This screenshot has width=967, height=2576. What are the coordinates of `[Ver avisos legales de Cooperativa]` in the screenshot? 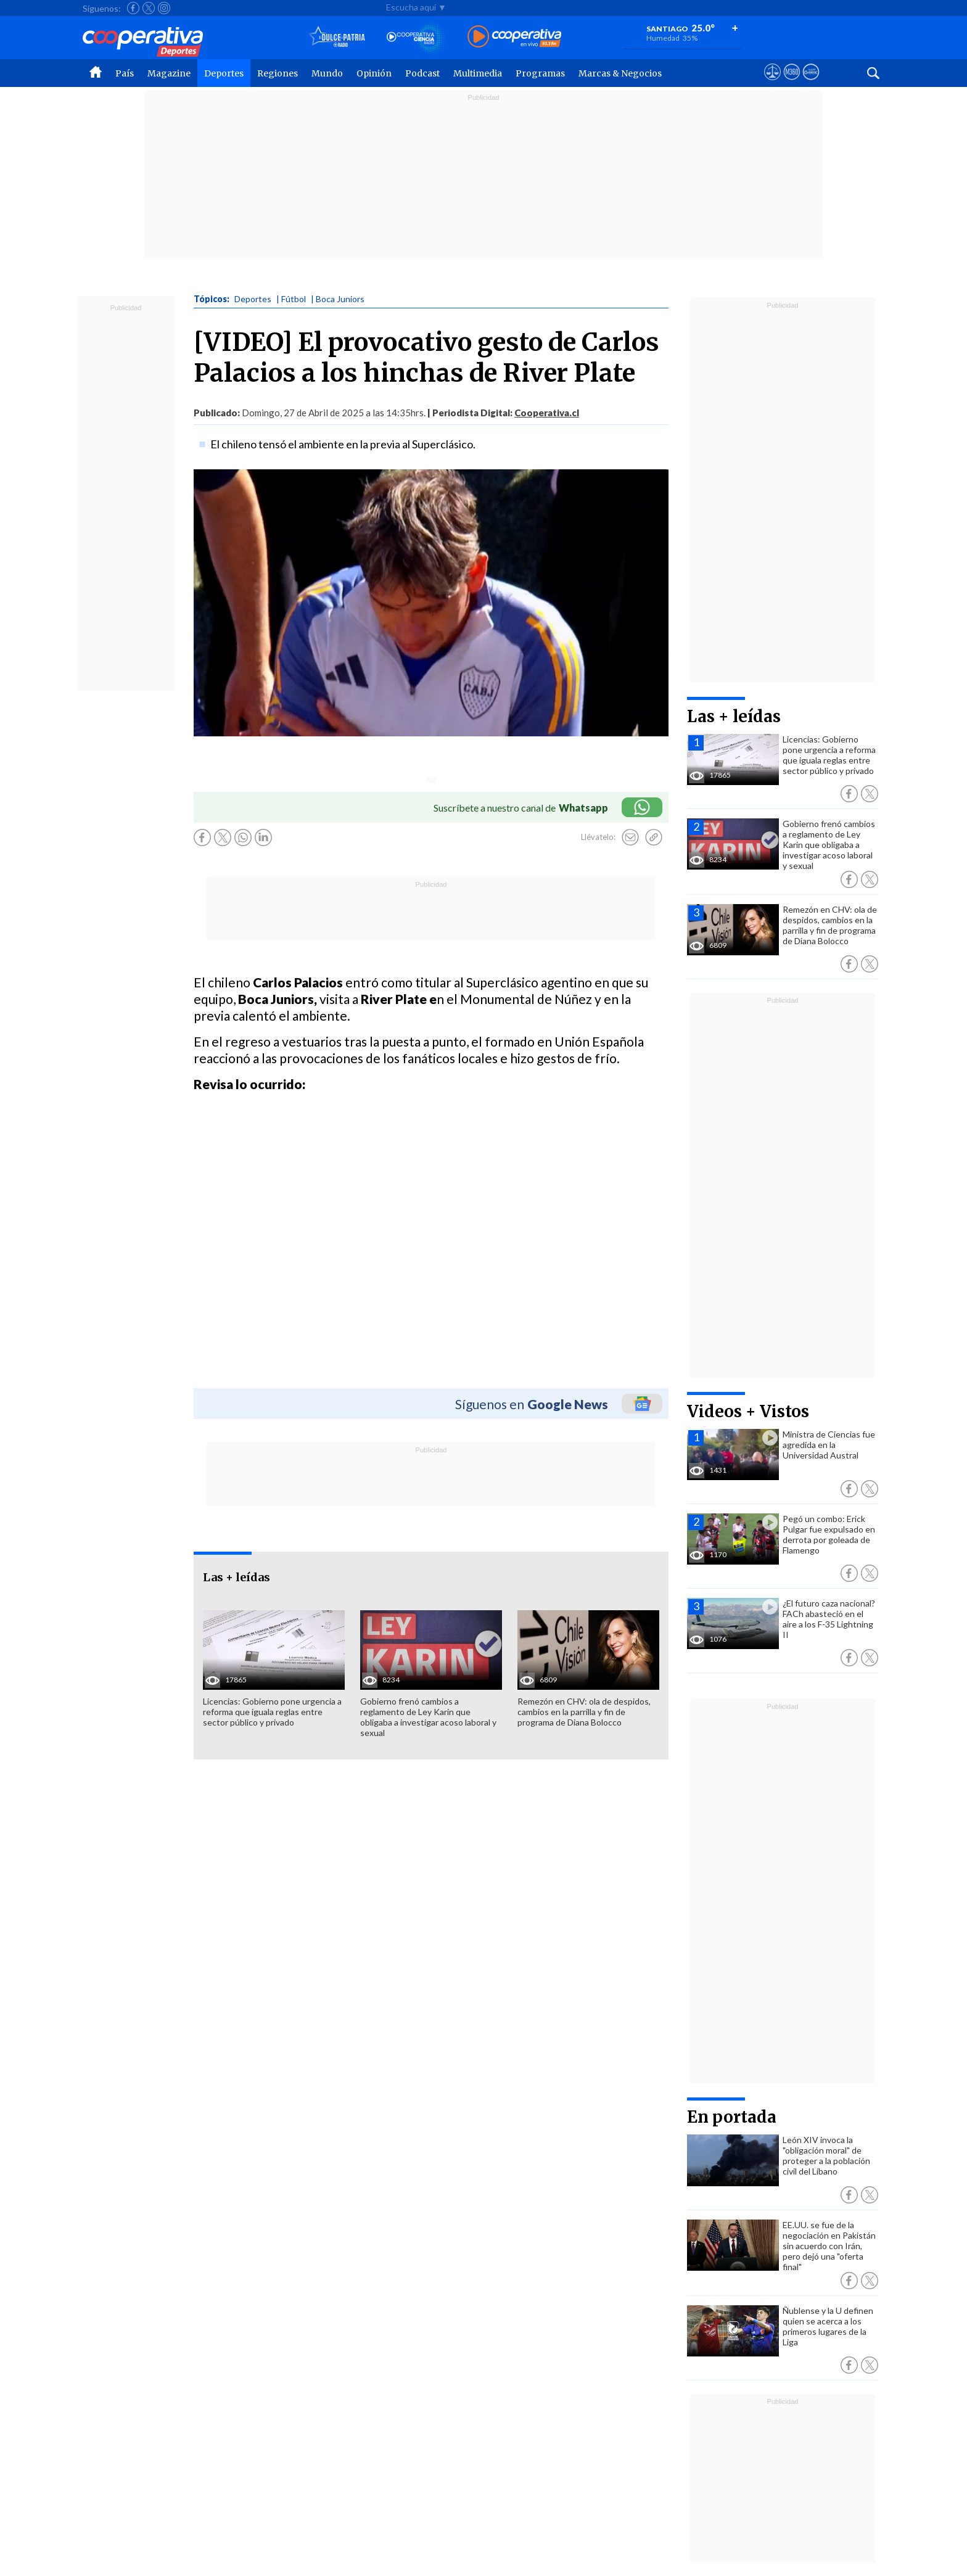 It's located at (772, 83).